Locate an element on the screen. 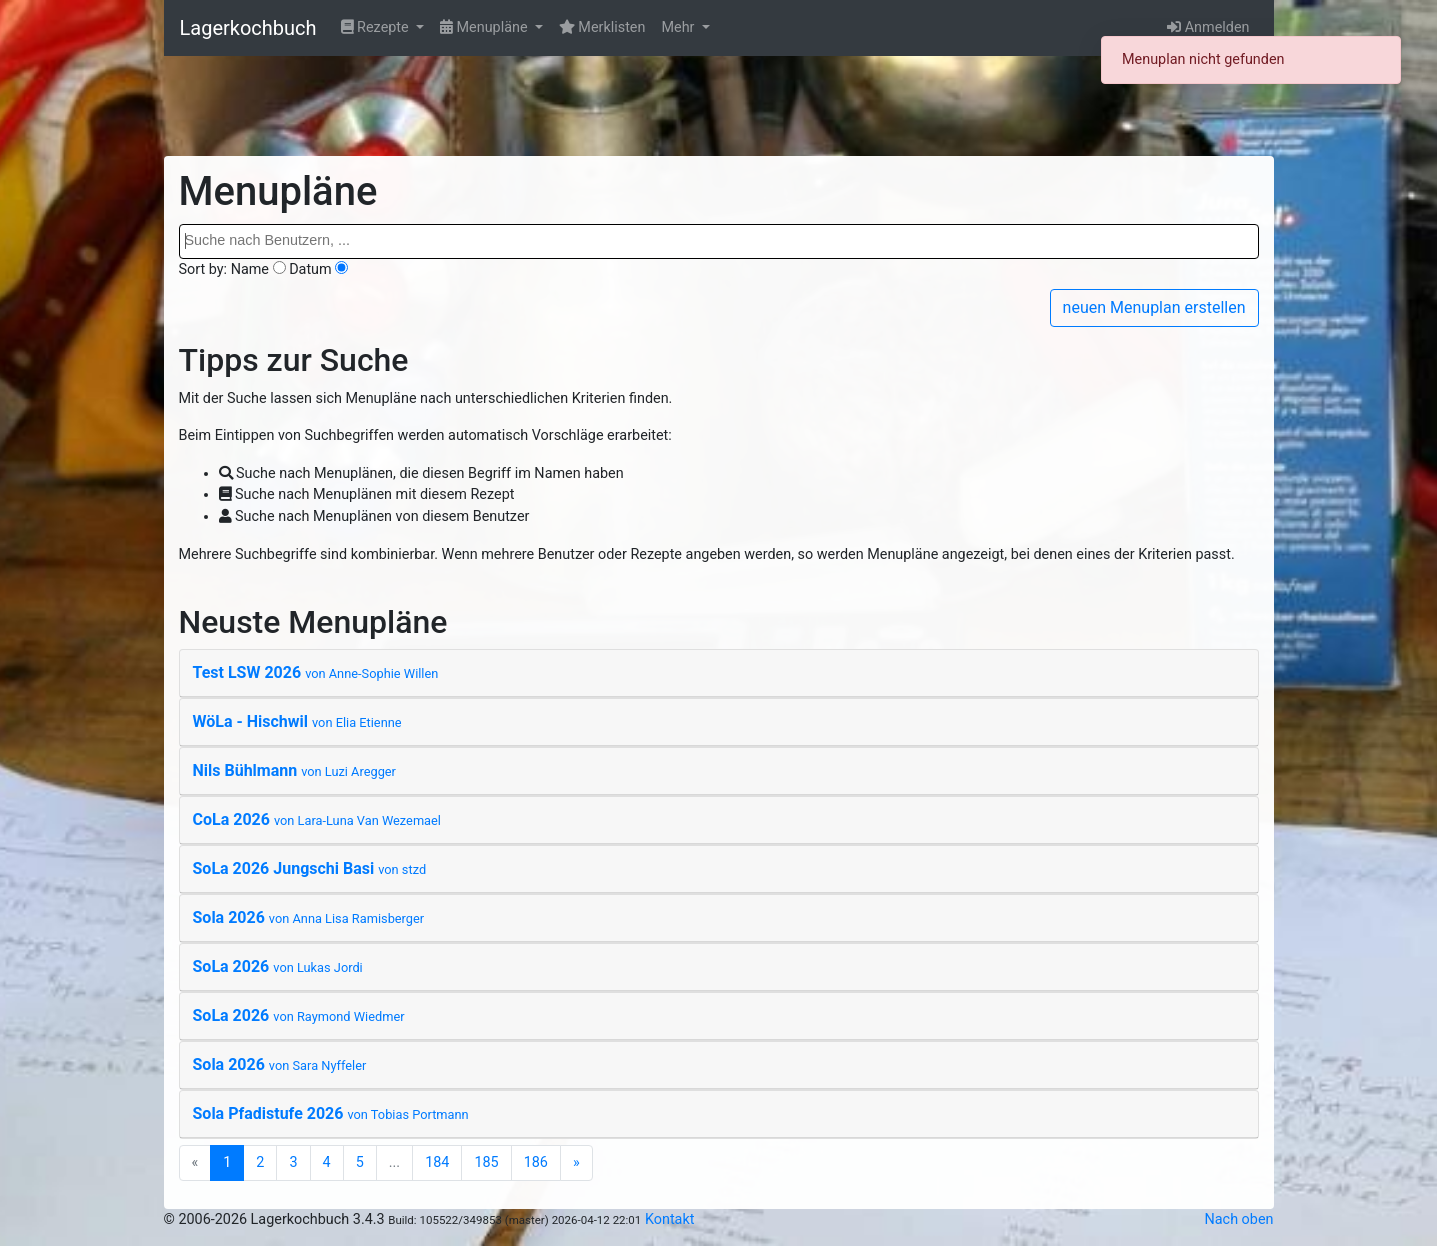  [searchbox] is located at coordinates (719, 241).